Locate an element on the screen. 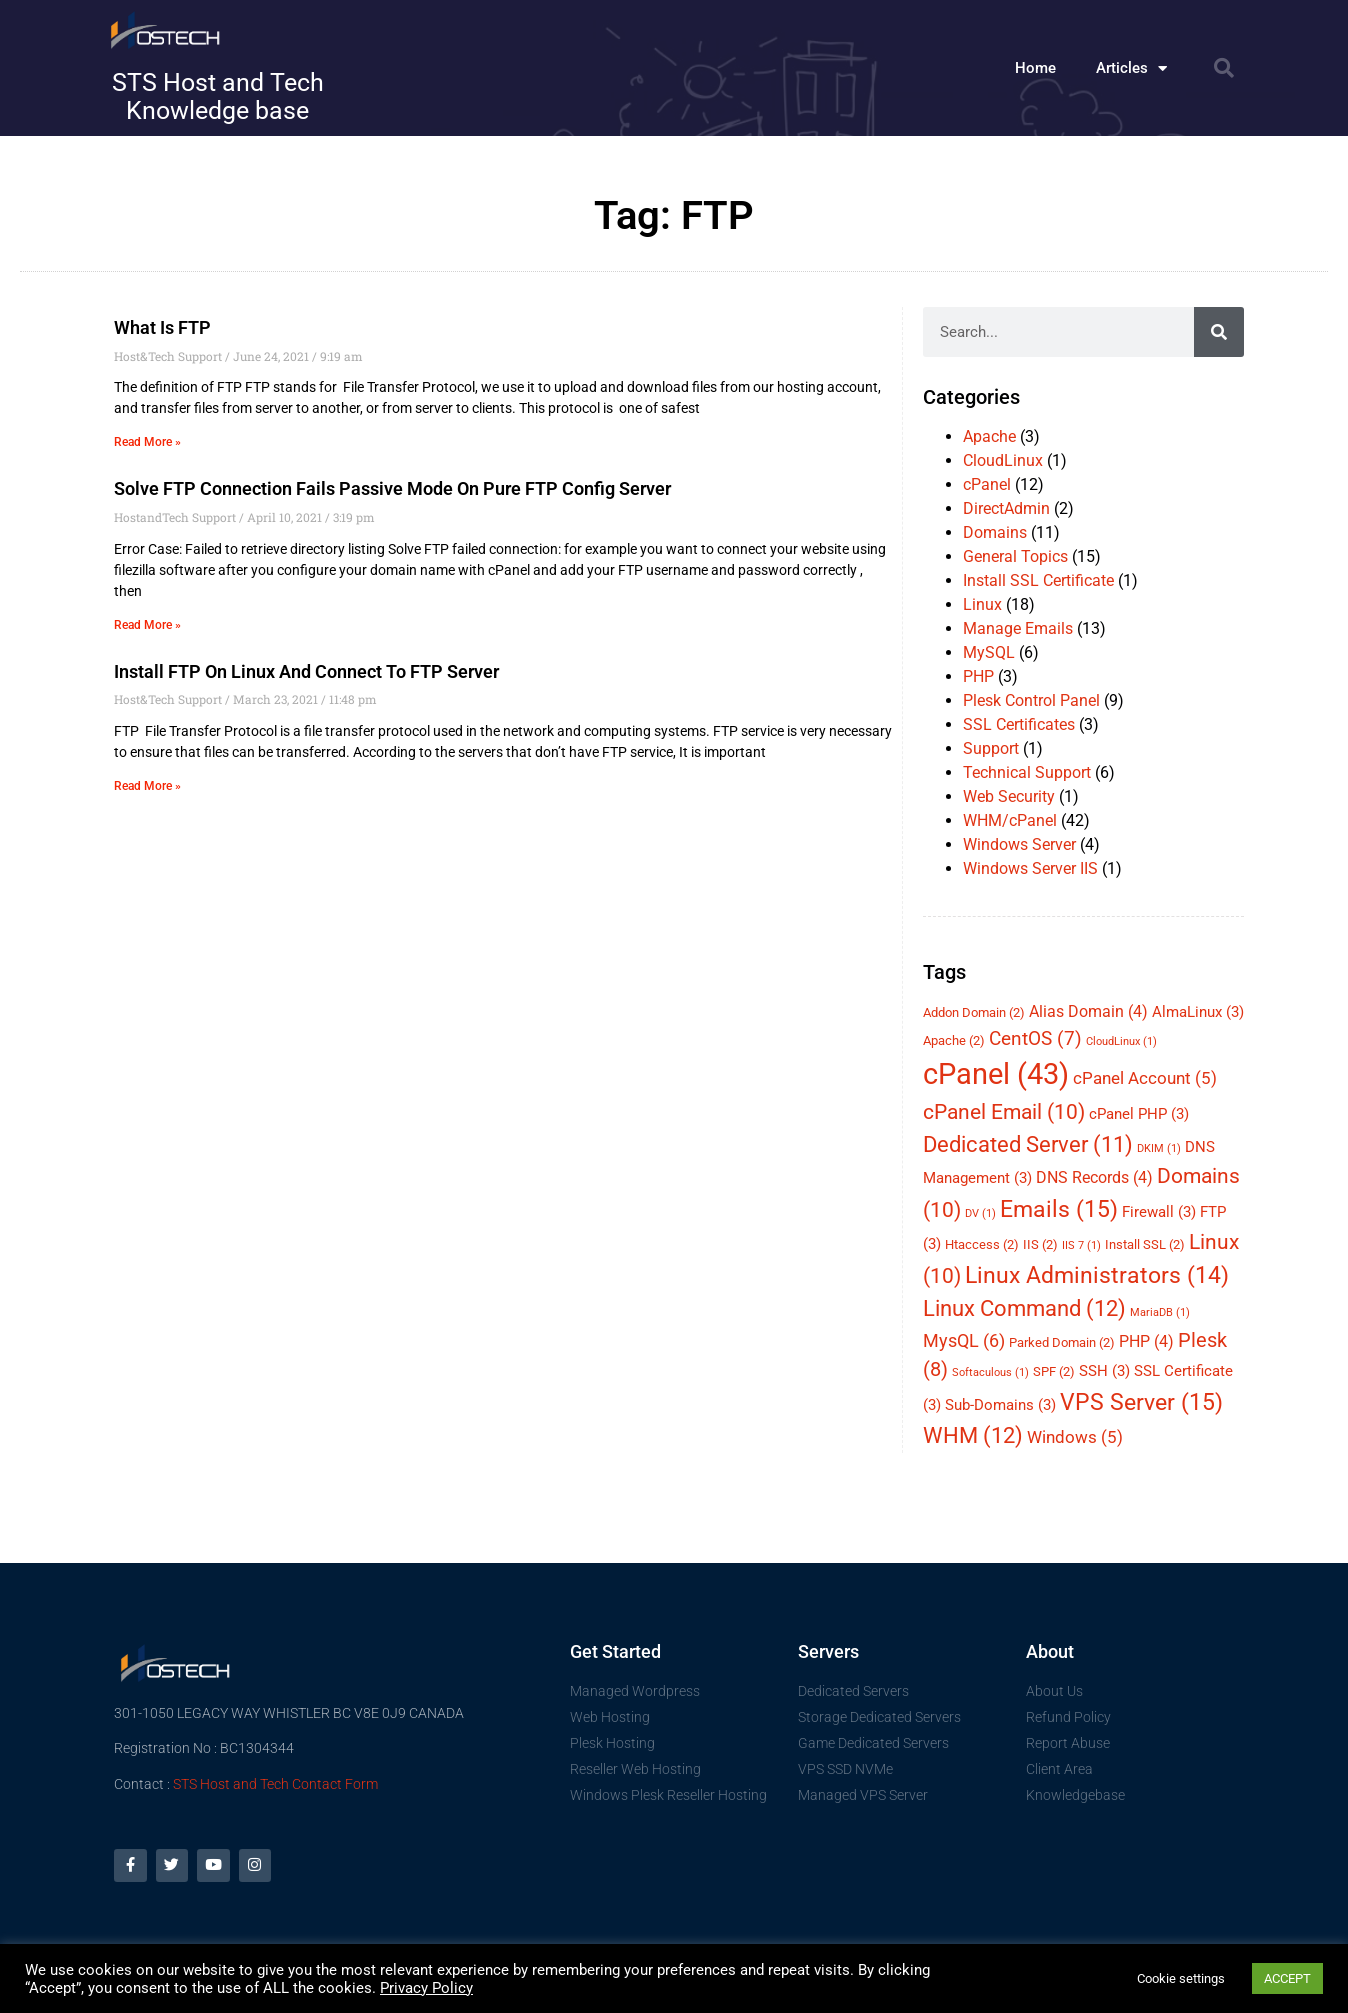 This screenshot has height=2013, width=1348. Technical Support is located at coordinates (1027, 772).